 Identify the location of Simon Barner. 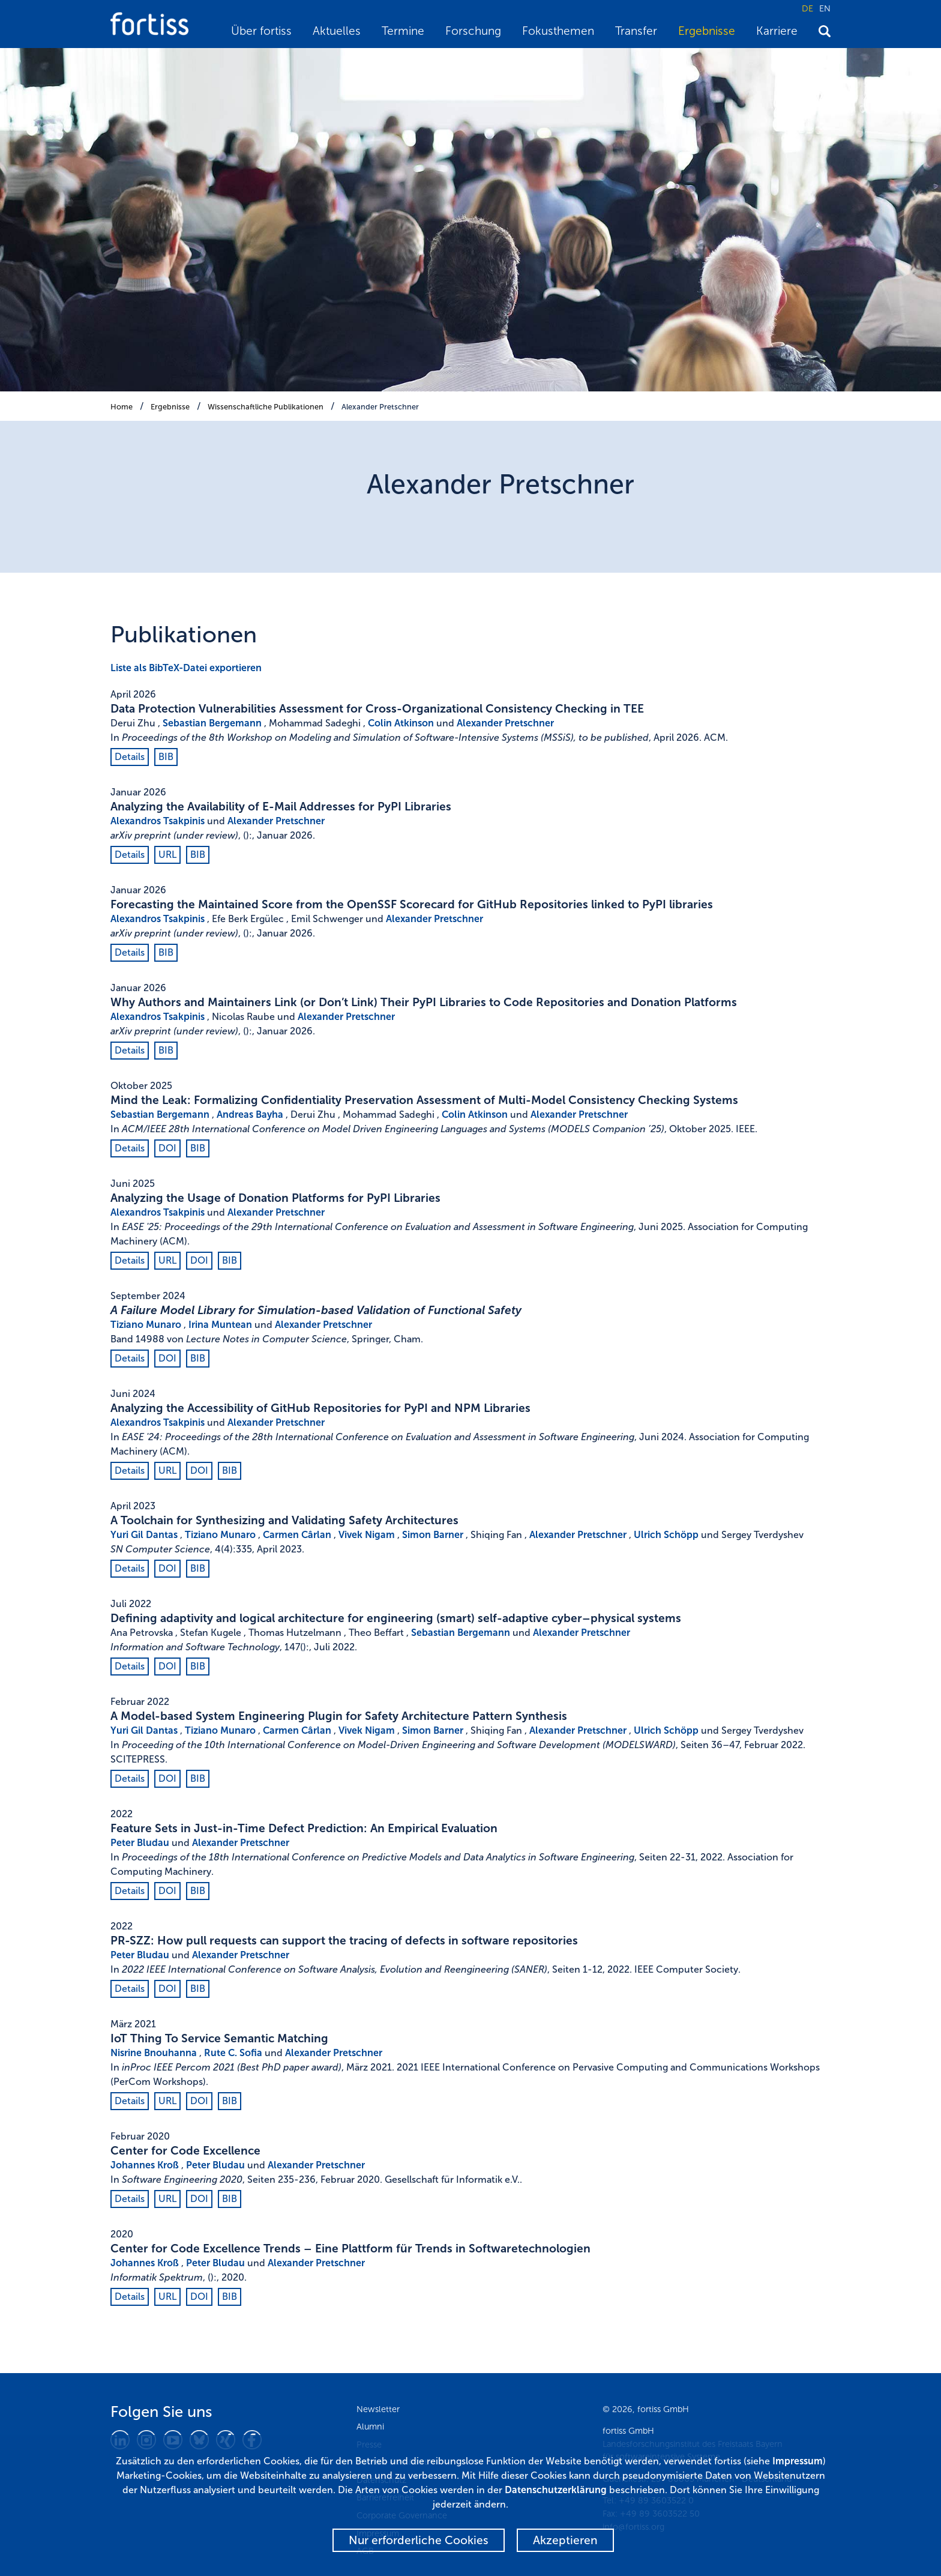
(432, 1534).